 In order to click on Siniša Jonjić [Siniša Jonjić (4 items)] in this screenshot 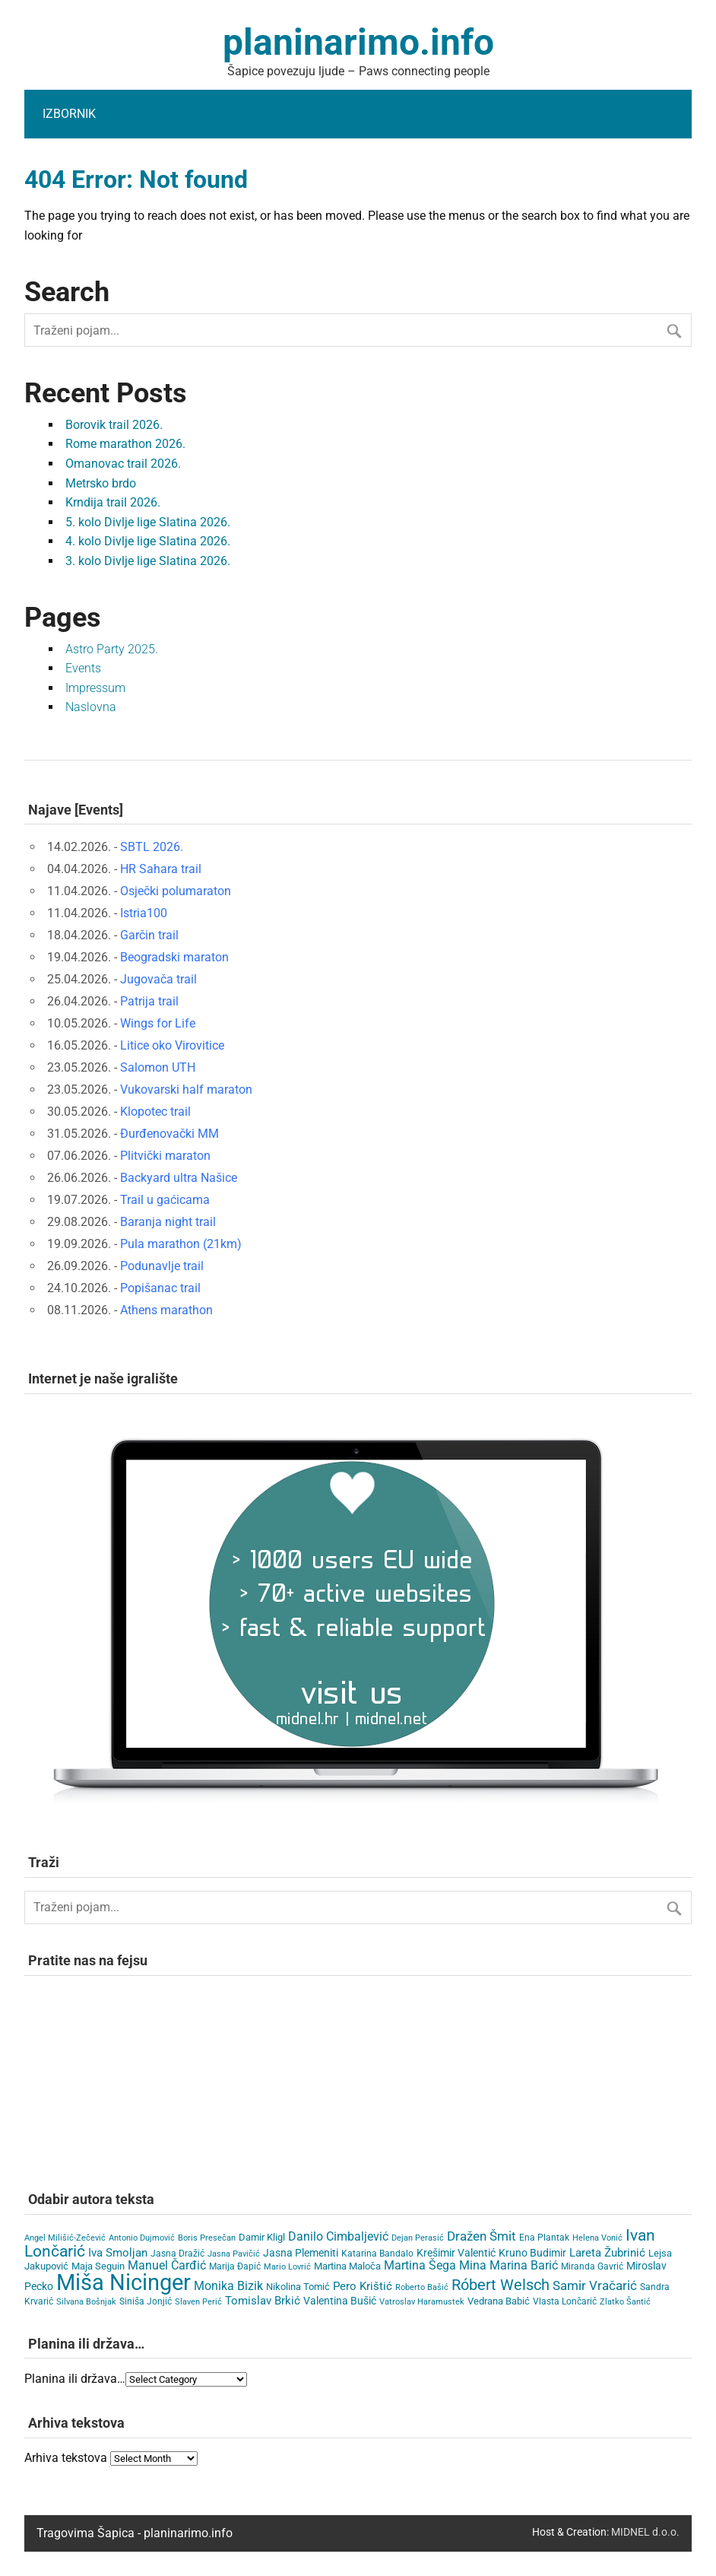, I will do `click(145, 2301)`.